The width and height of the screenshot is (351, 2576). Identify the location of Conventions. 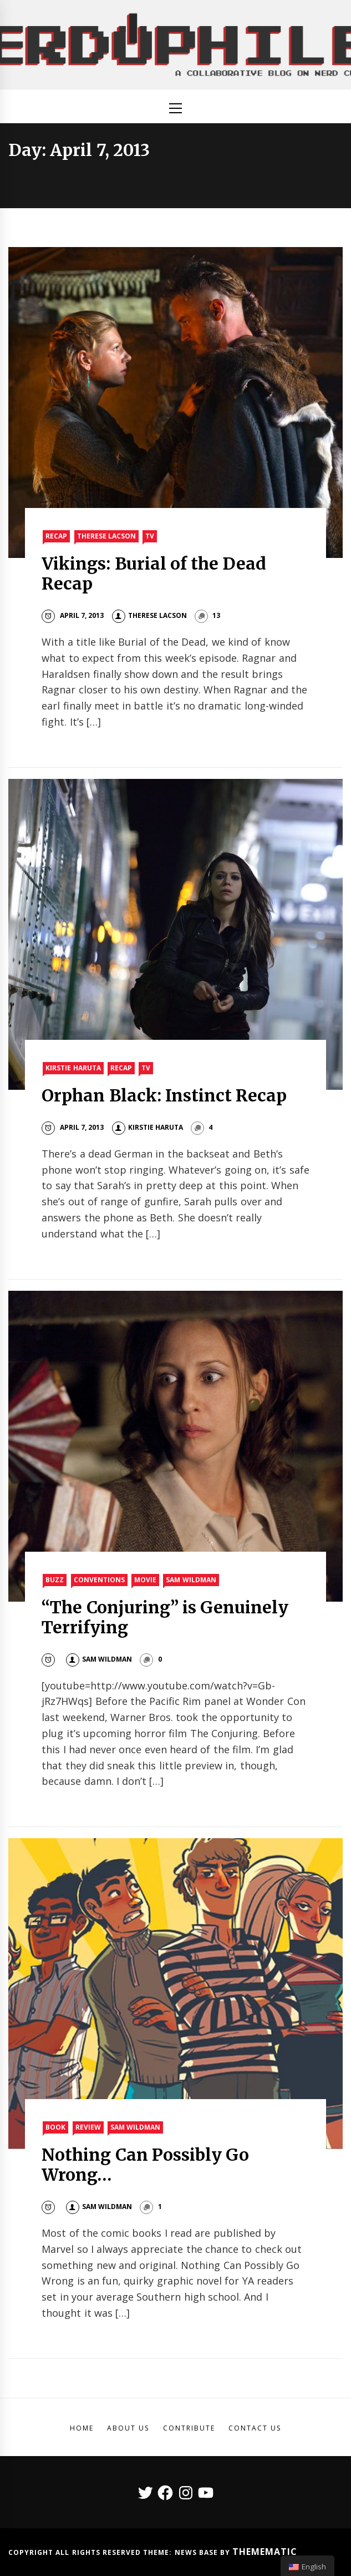
(99, 1579).